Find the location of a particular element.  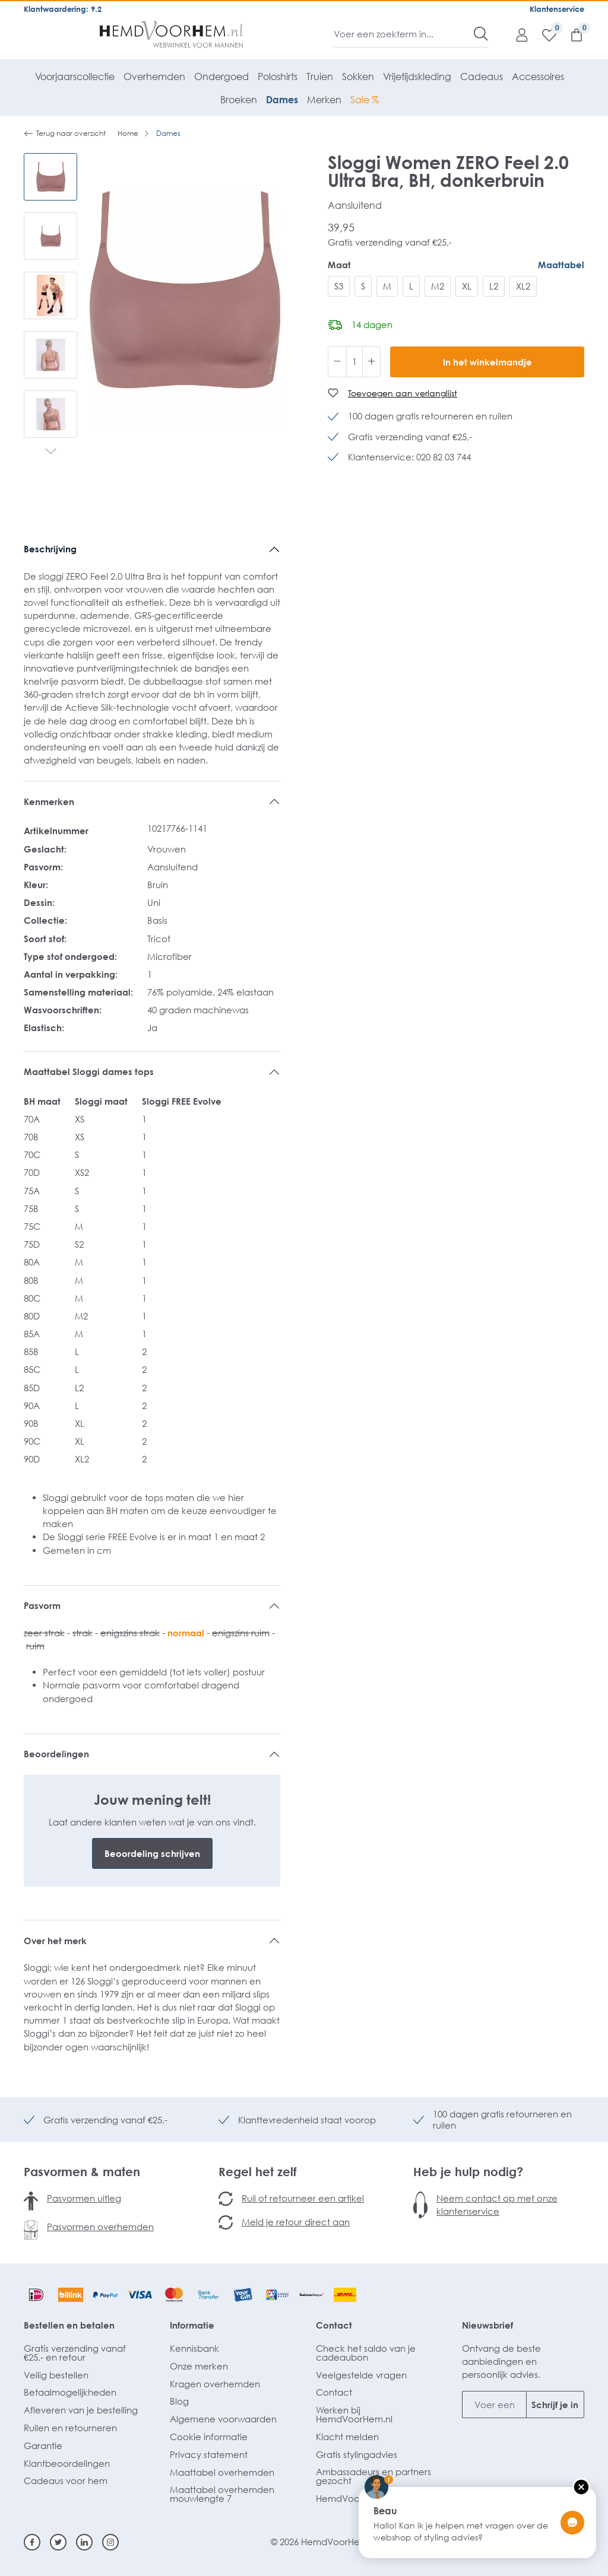

Contact is located at coordinates (334, 2325).